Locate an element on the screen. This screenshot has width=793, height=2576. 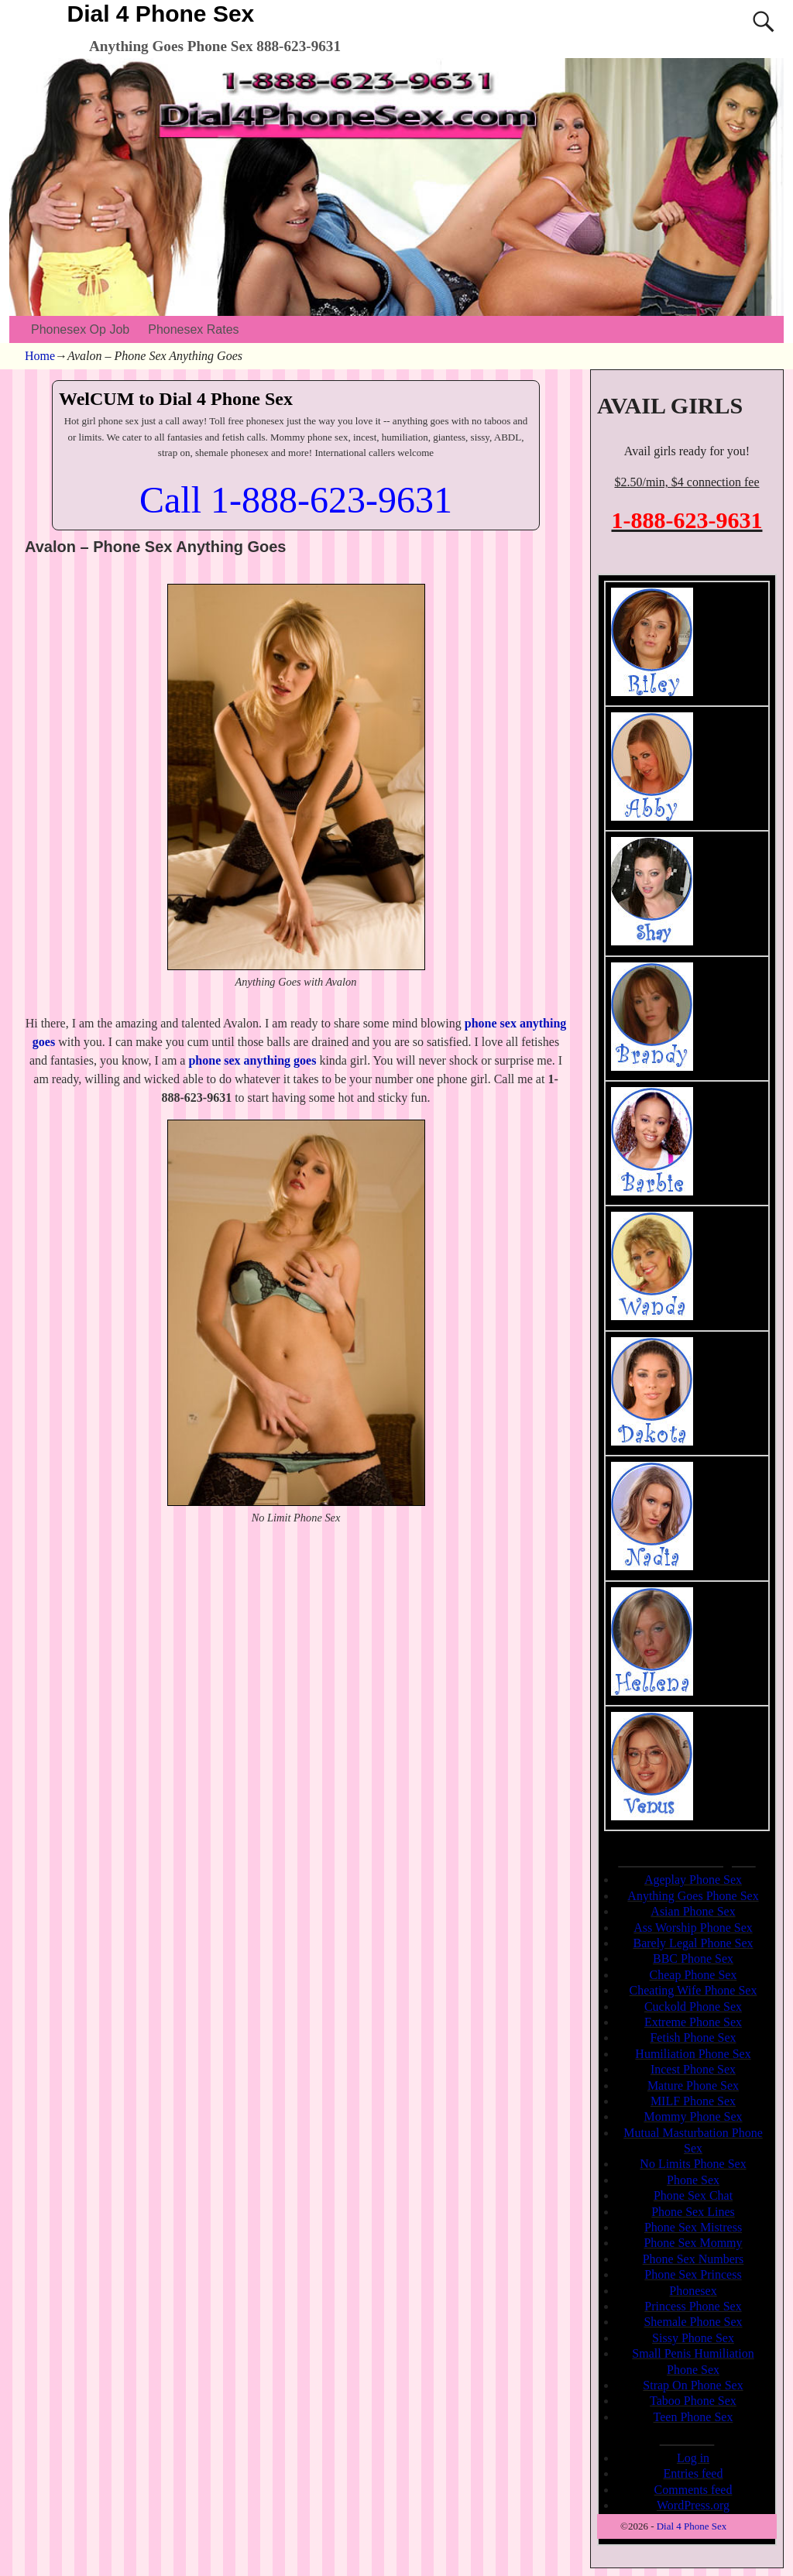
Dial 4 Phone Sex is located at coordinates (161, 13).